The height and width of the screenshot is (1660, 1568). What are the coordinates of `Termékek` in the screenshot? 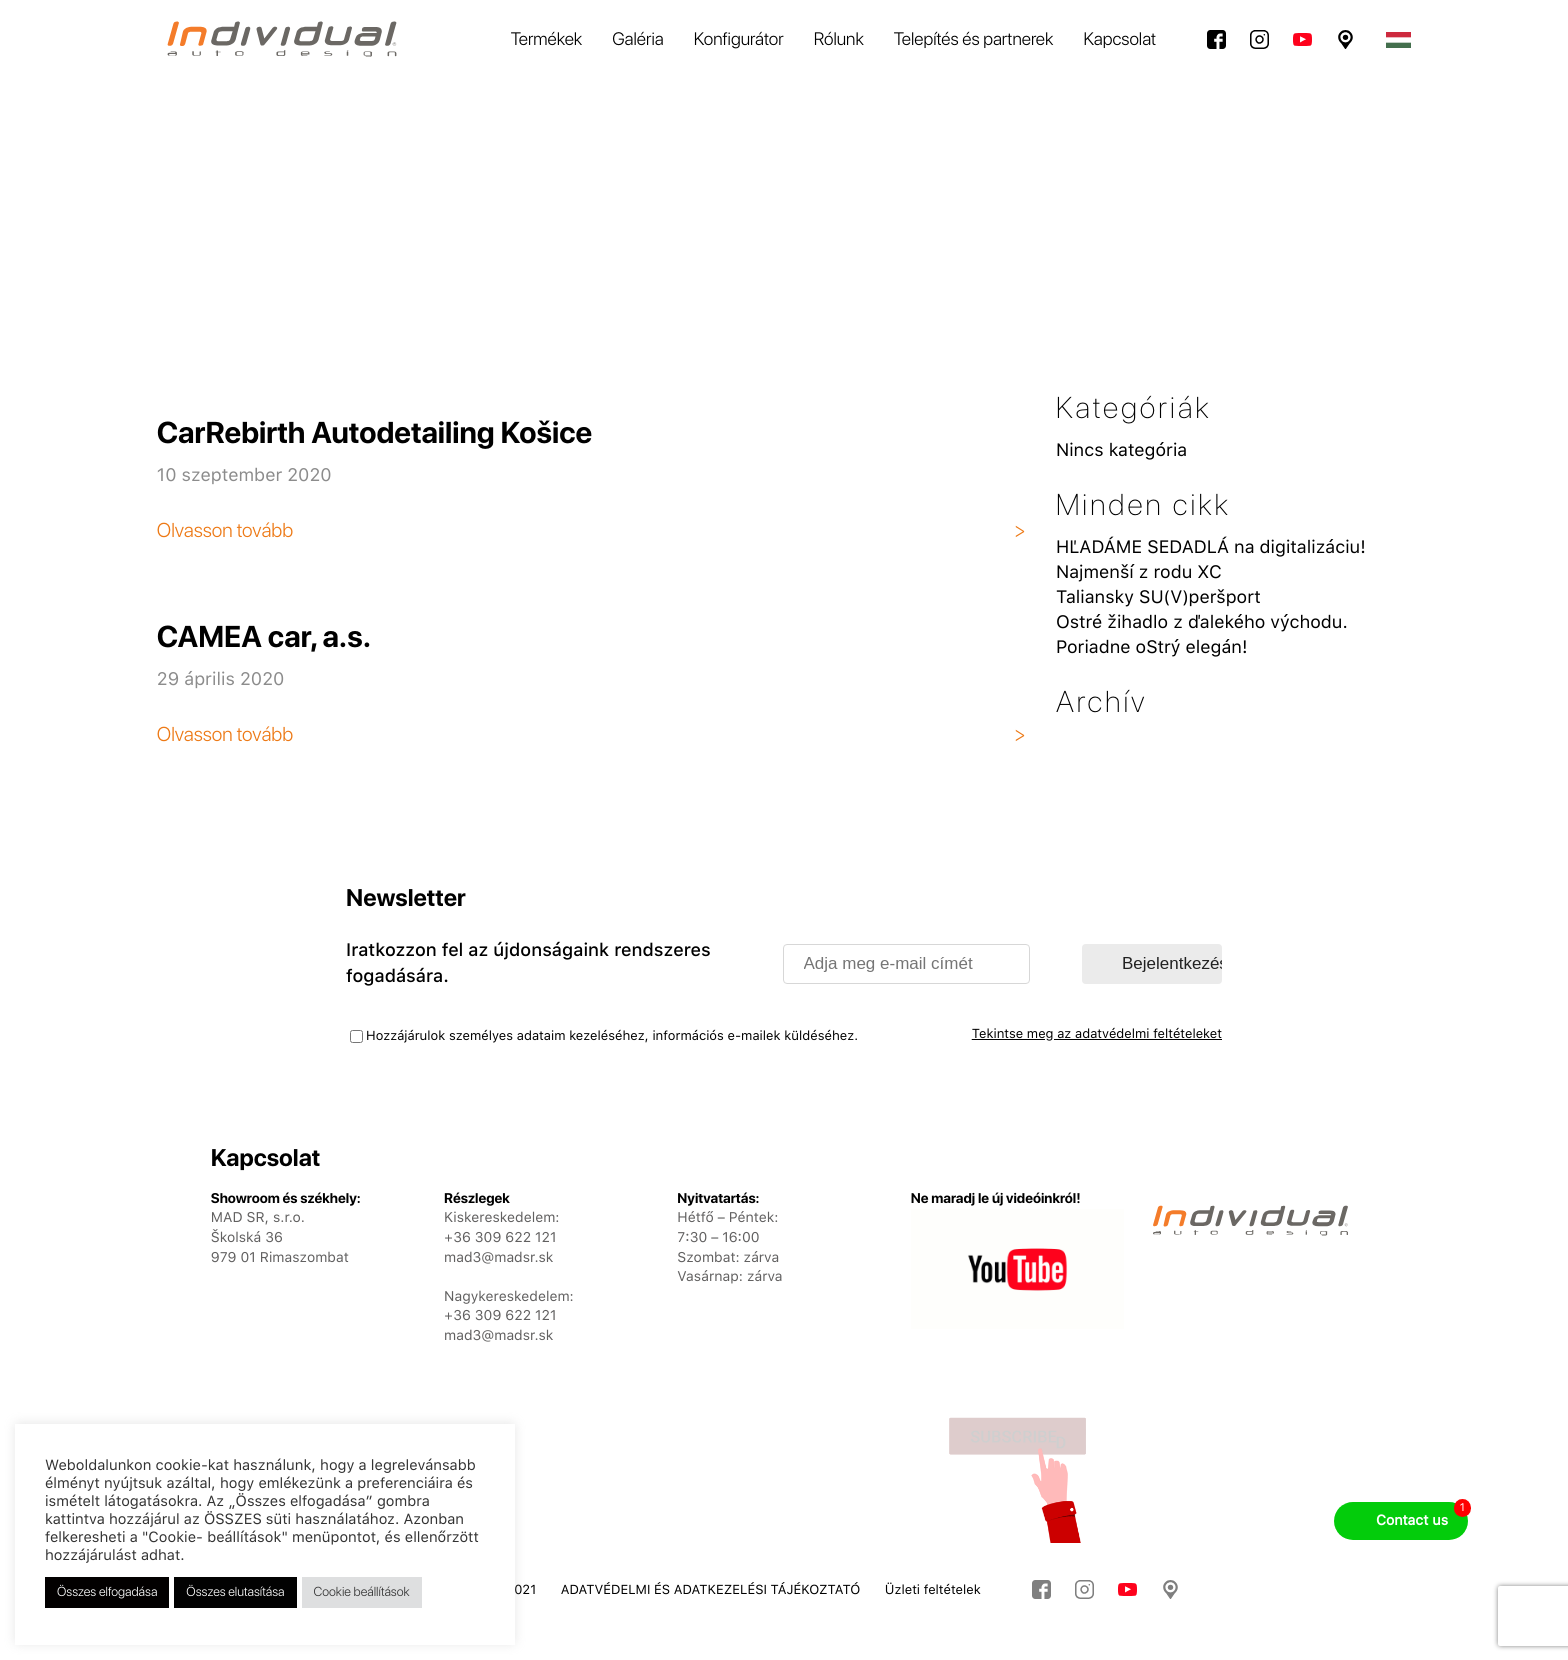 It's located at (546, 39).